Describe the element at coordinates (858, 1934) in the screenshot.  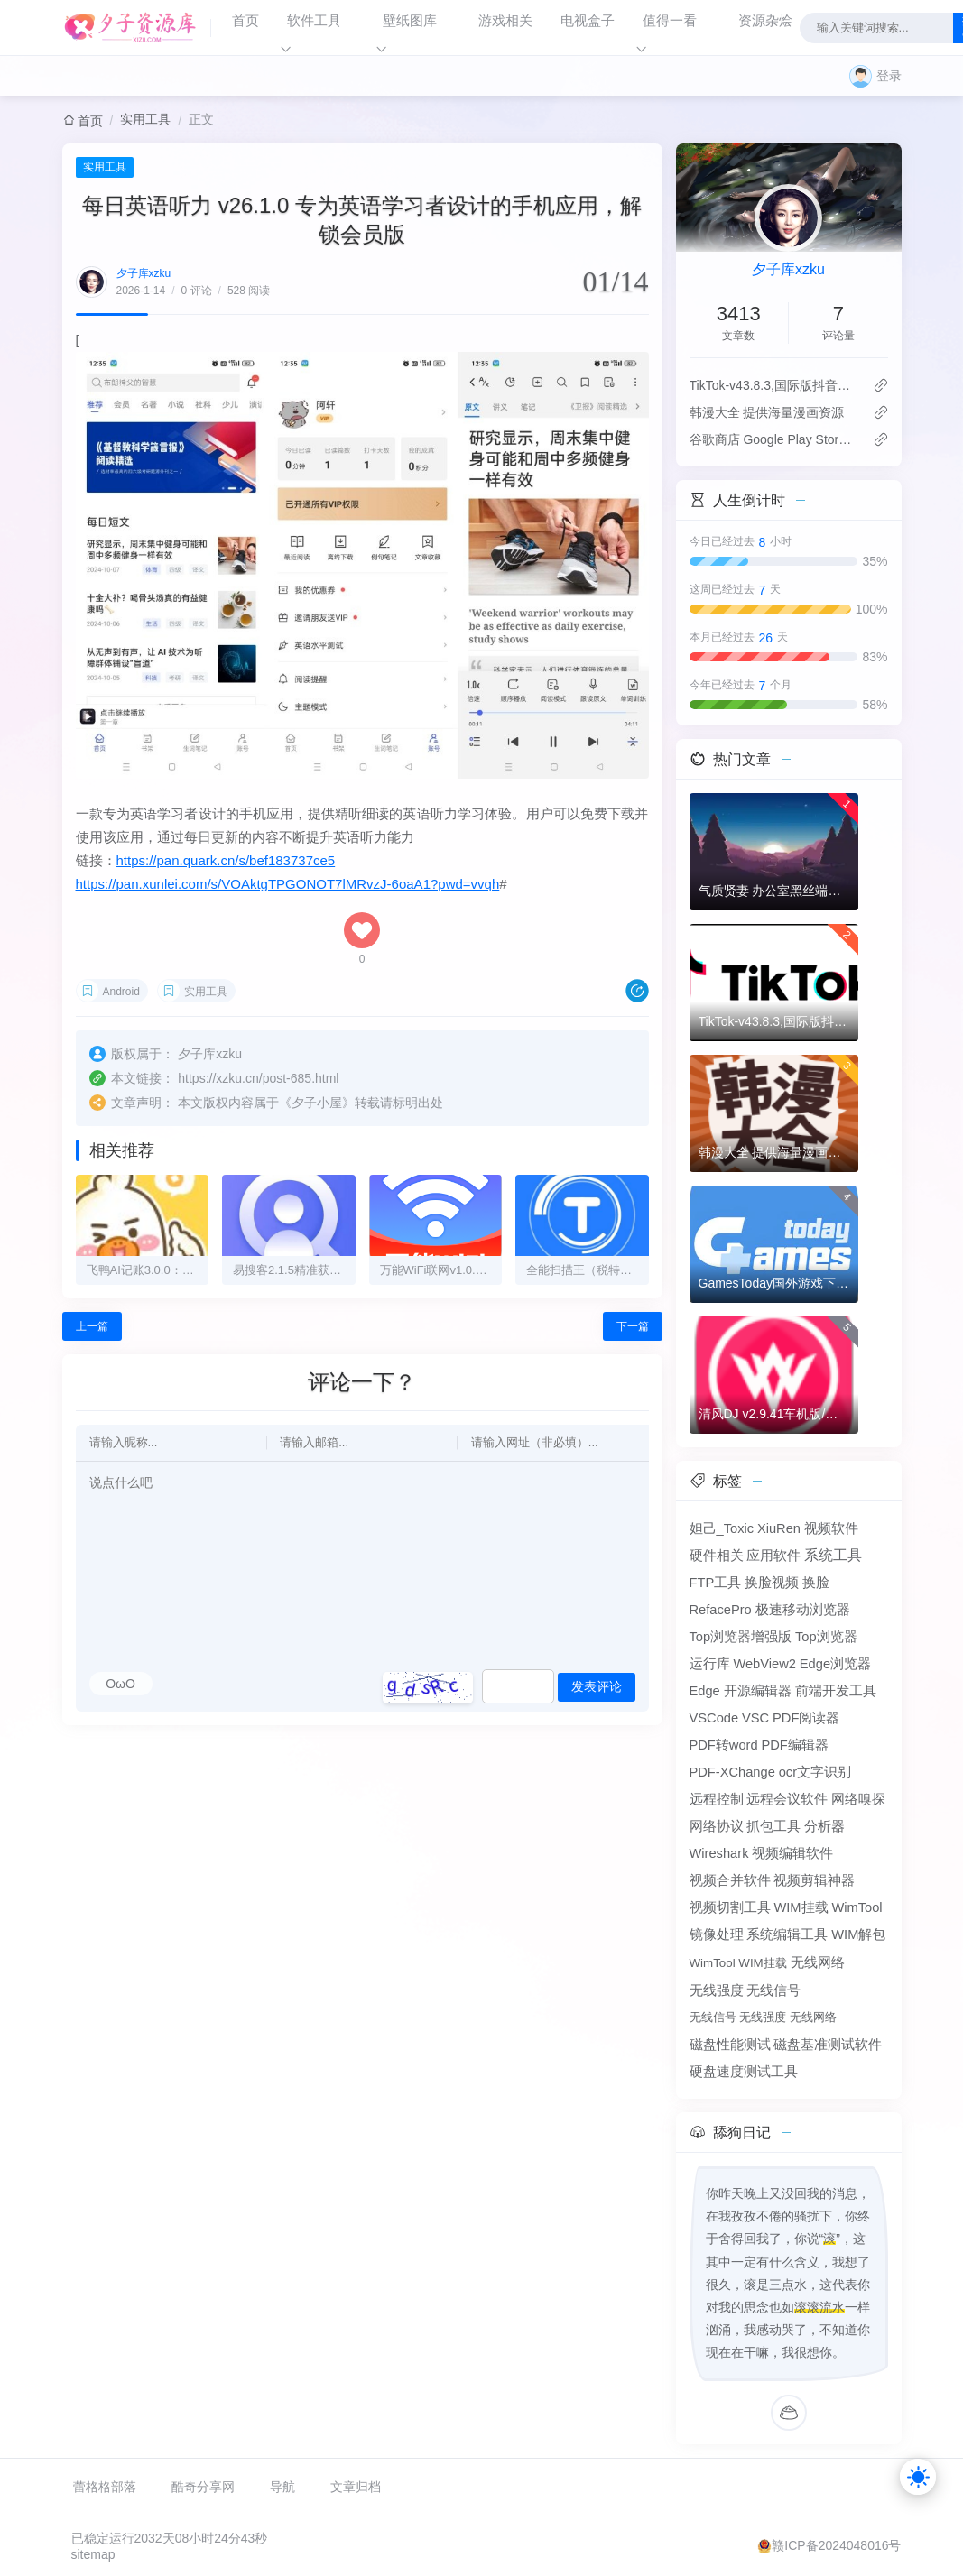
I see `WIM解包` at that location.